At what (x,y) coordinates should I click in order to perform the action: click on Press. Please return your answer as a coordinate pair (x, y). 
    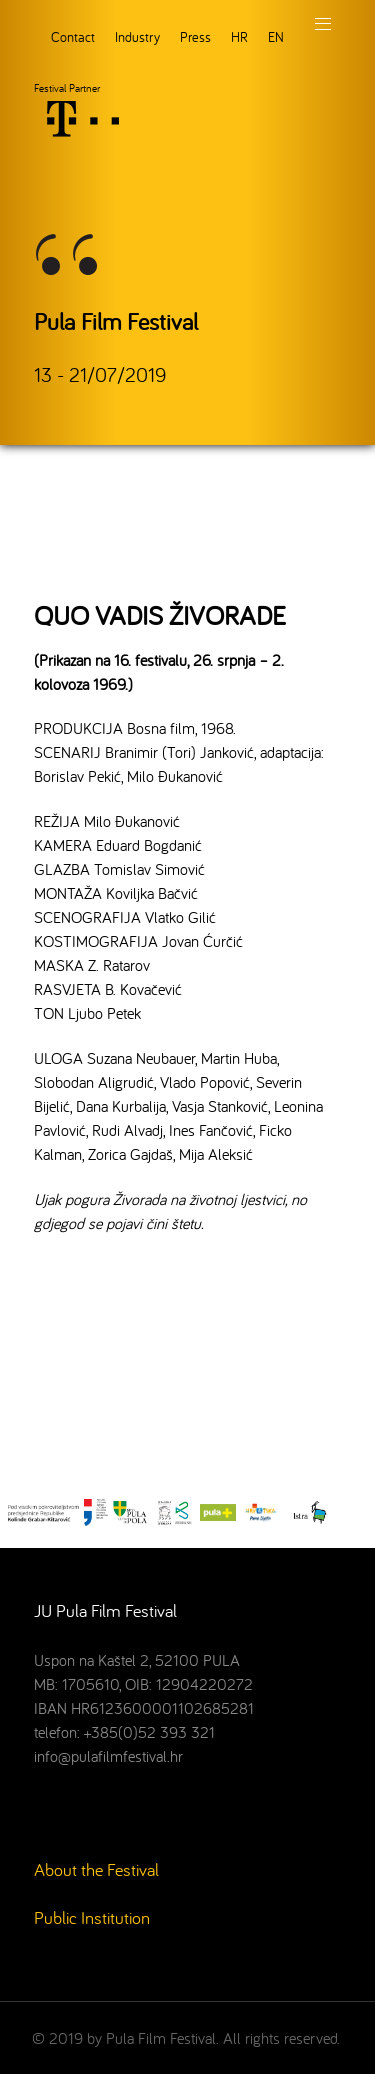
    Looking at the image, I should click on (195, 36).